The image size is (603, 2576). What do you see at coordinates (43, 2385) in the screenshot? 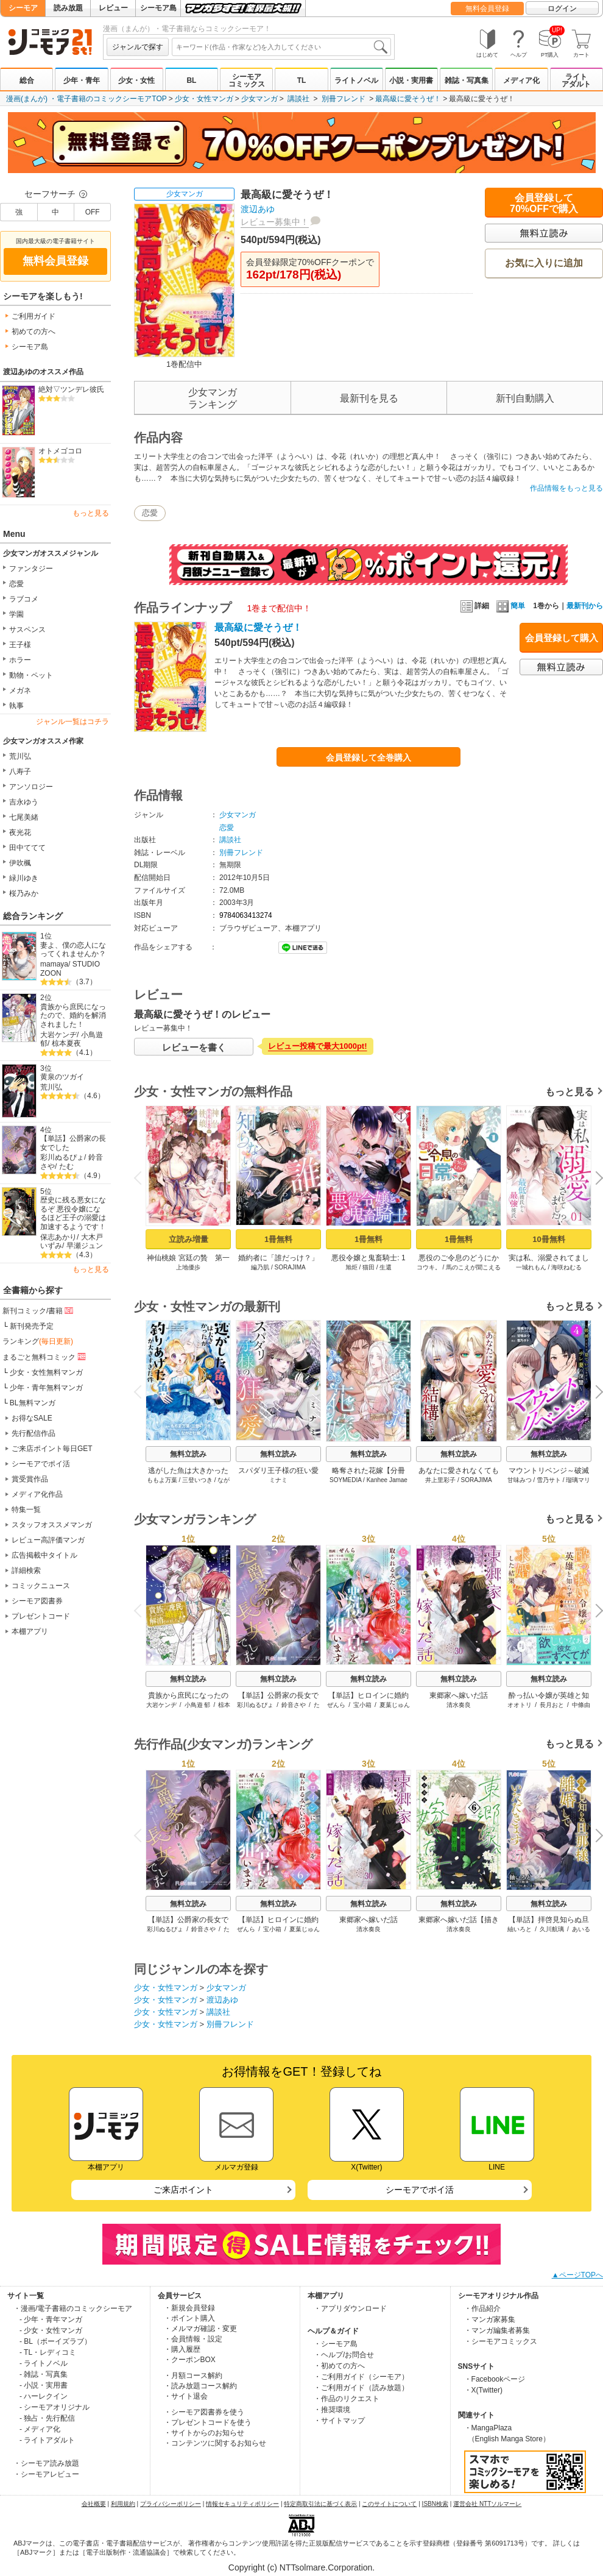
I see `- 小説・実用書` at bounding box center [43, 2385].